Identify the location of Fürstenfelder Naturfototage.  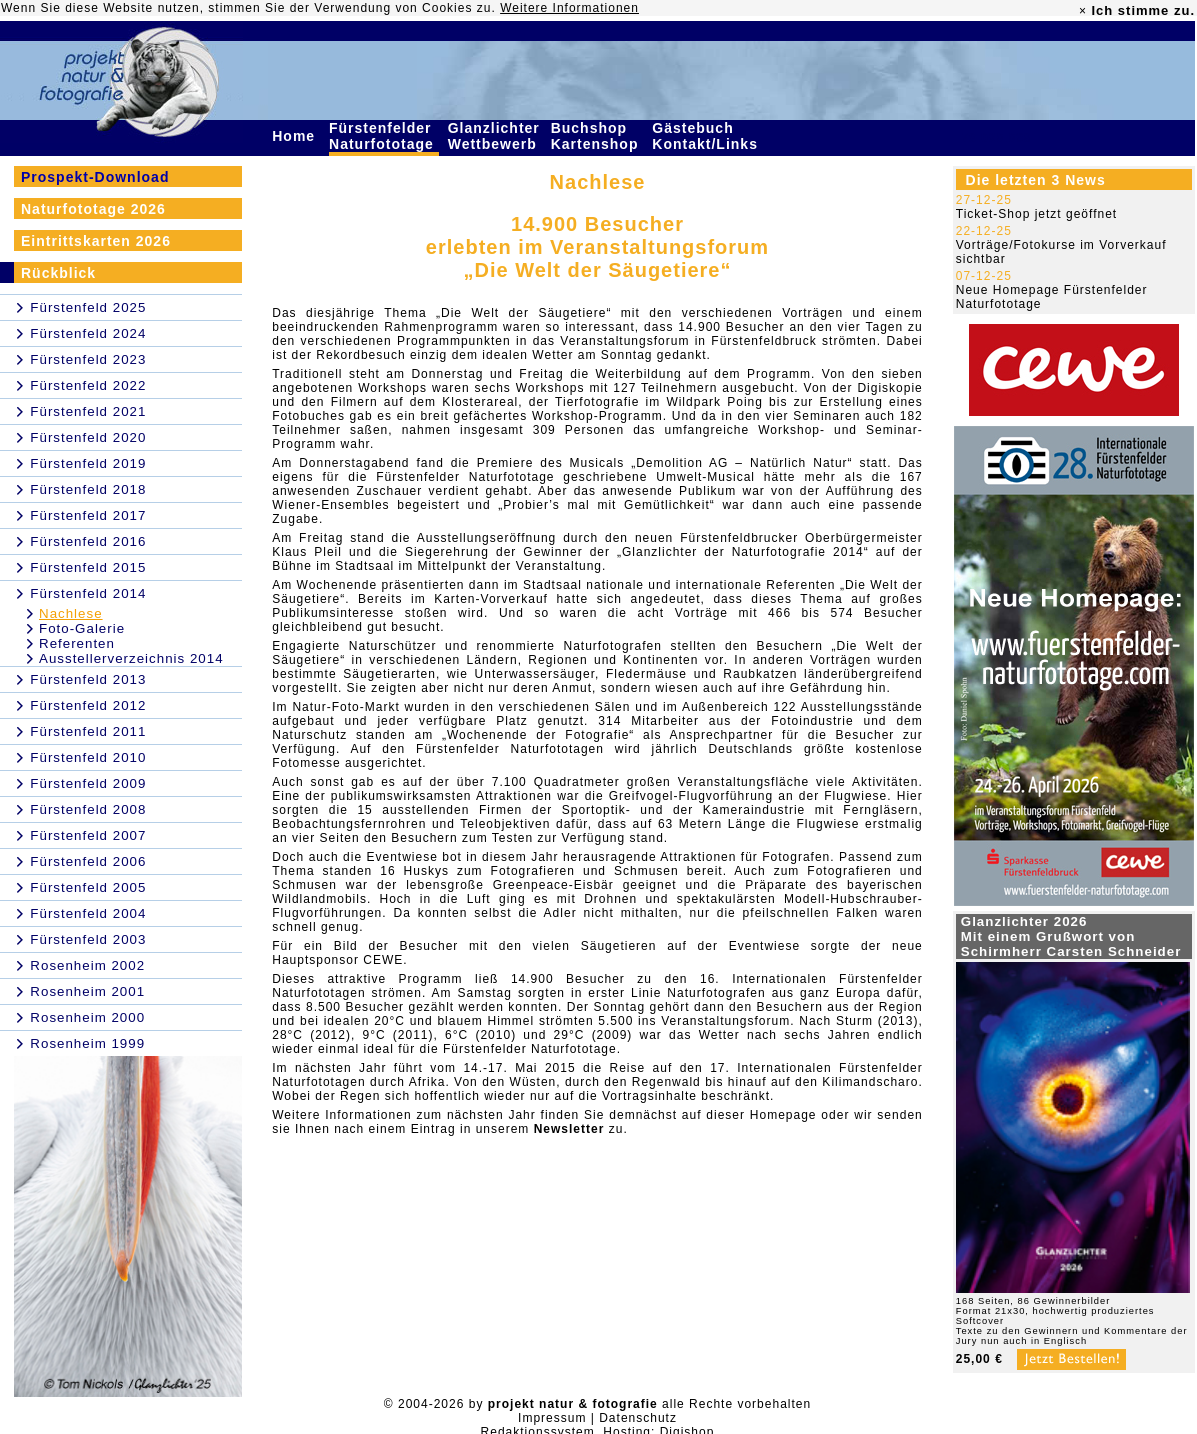
(384, 136).